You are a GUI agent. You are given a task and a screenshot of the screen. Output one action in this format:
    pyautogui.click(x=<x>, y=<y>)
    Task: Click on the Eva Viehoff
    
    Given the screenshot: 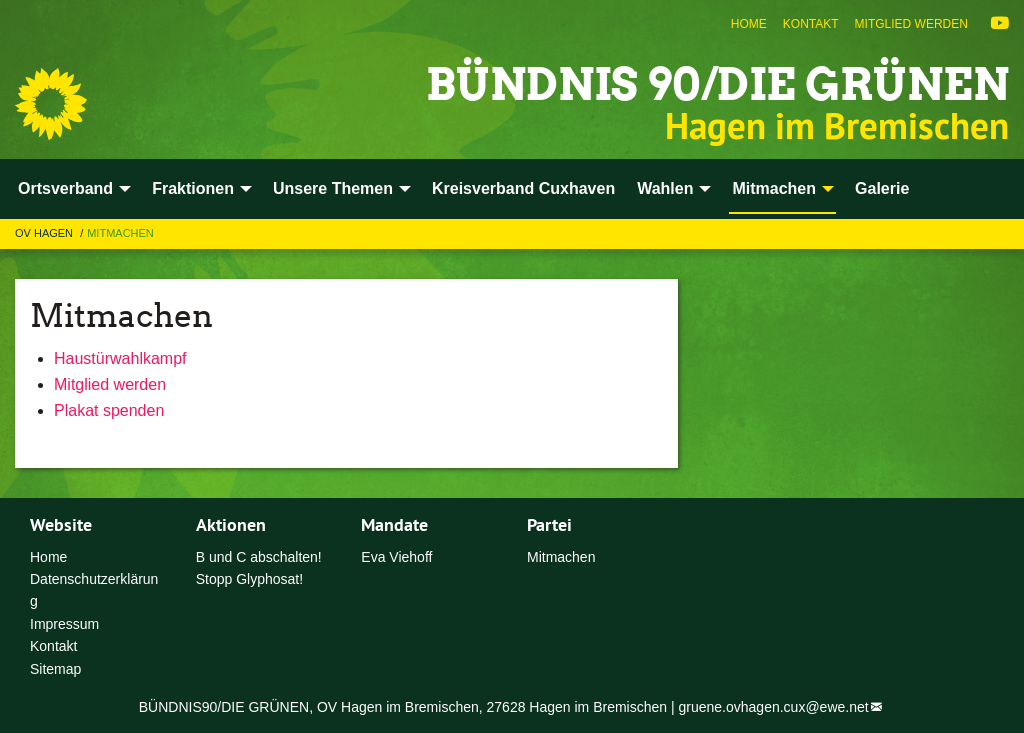 What is the action you would take?
    pyautogui.click(x=396, y=557)
    